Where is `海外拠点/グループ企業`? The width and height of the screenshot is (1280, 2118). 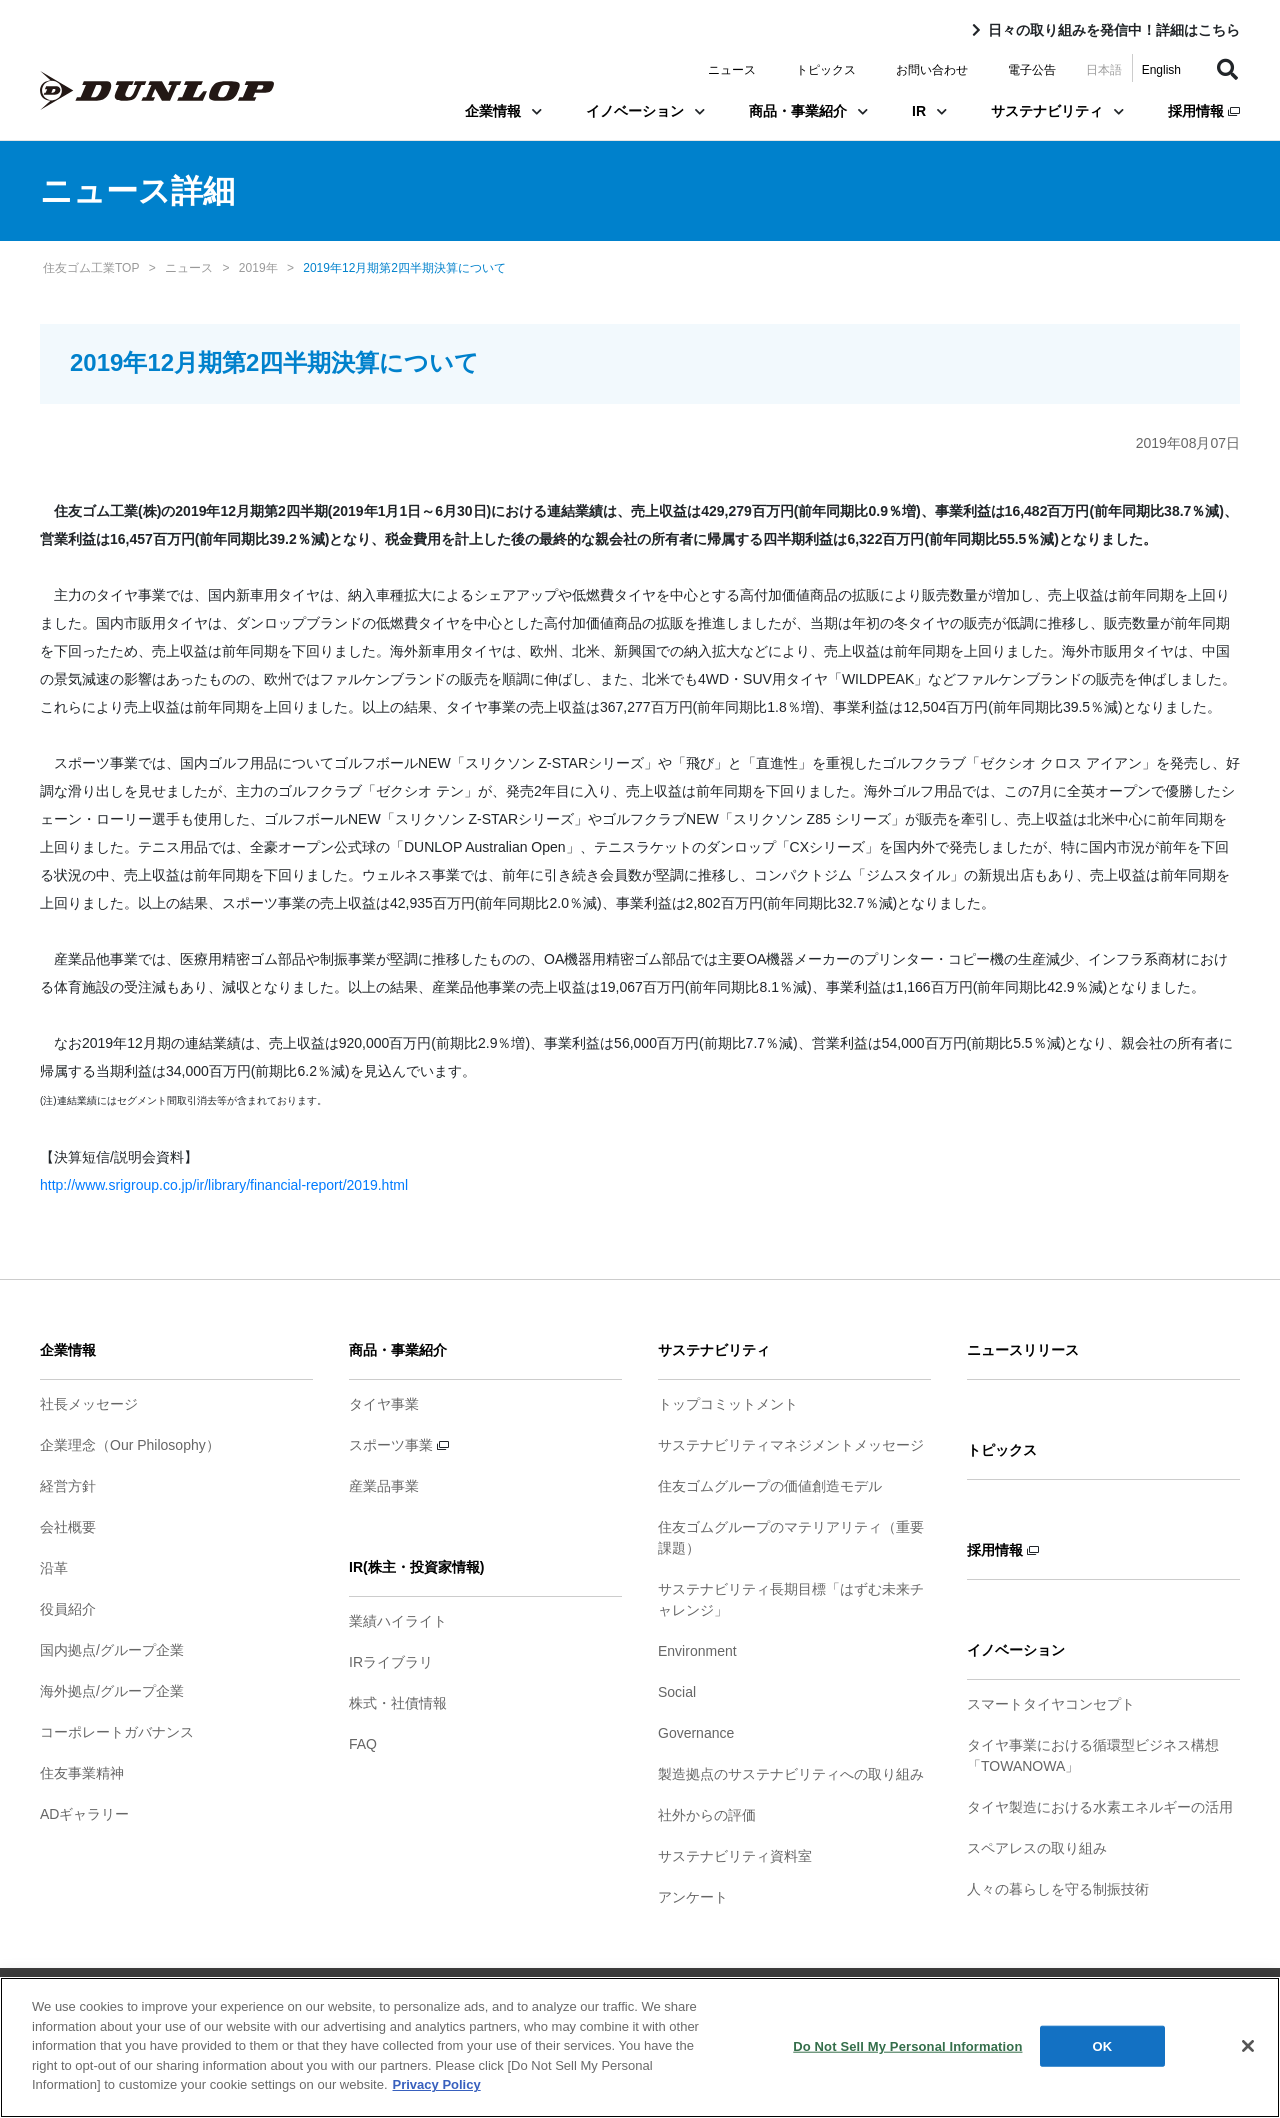
海外拠点/グループ企業 is located at coordinates (112, 1691).